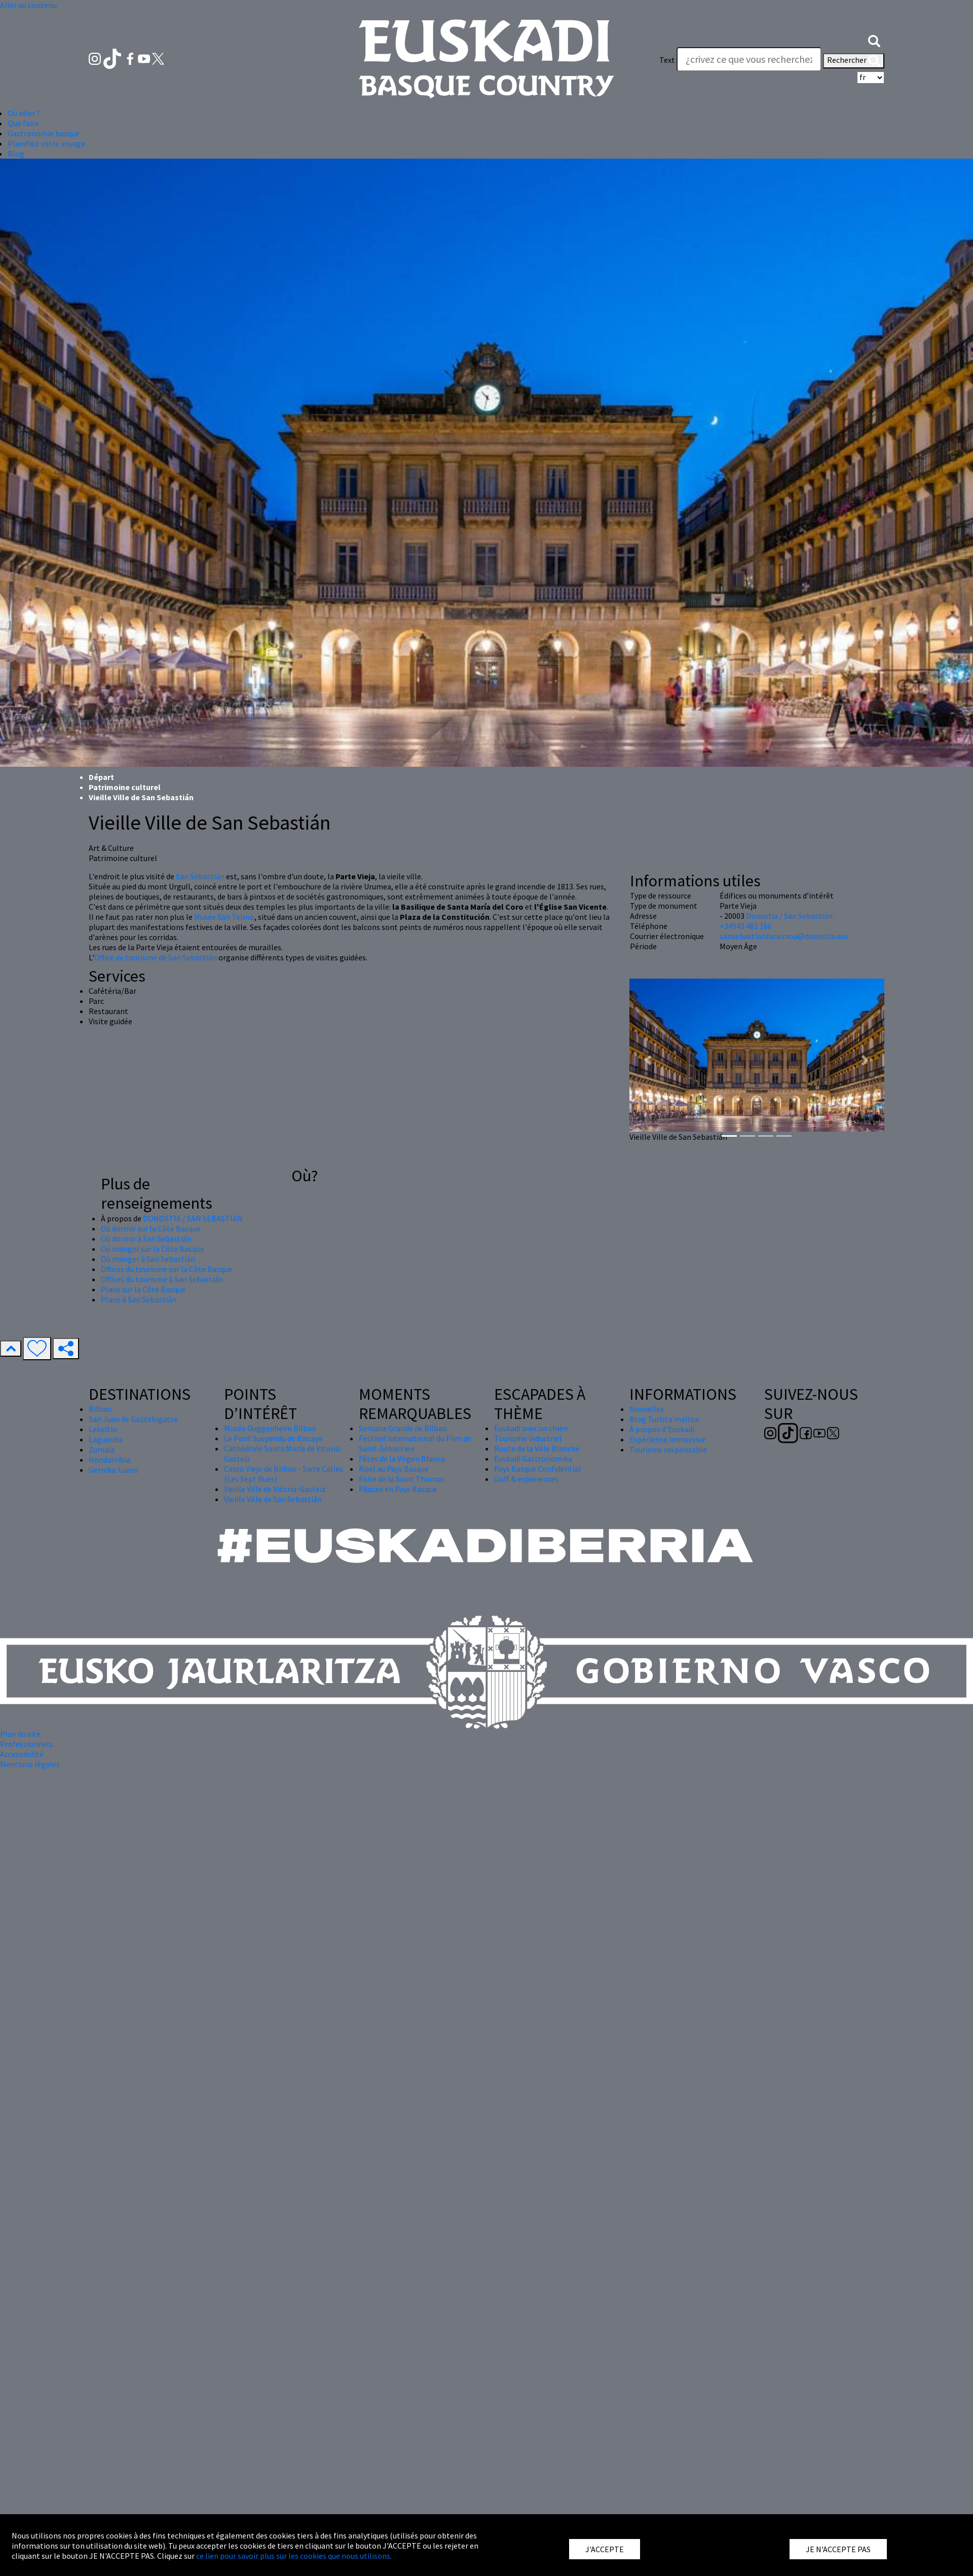  What do you see at coordinates (294, 2556) in the screenshot?
I see `ce lien pour savoir plus sur les cookies que nous utilisons.` at bounding box center [294, 2556].